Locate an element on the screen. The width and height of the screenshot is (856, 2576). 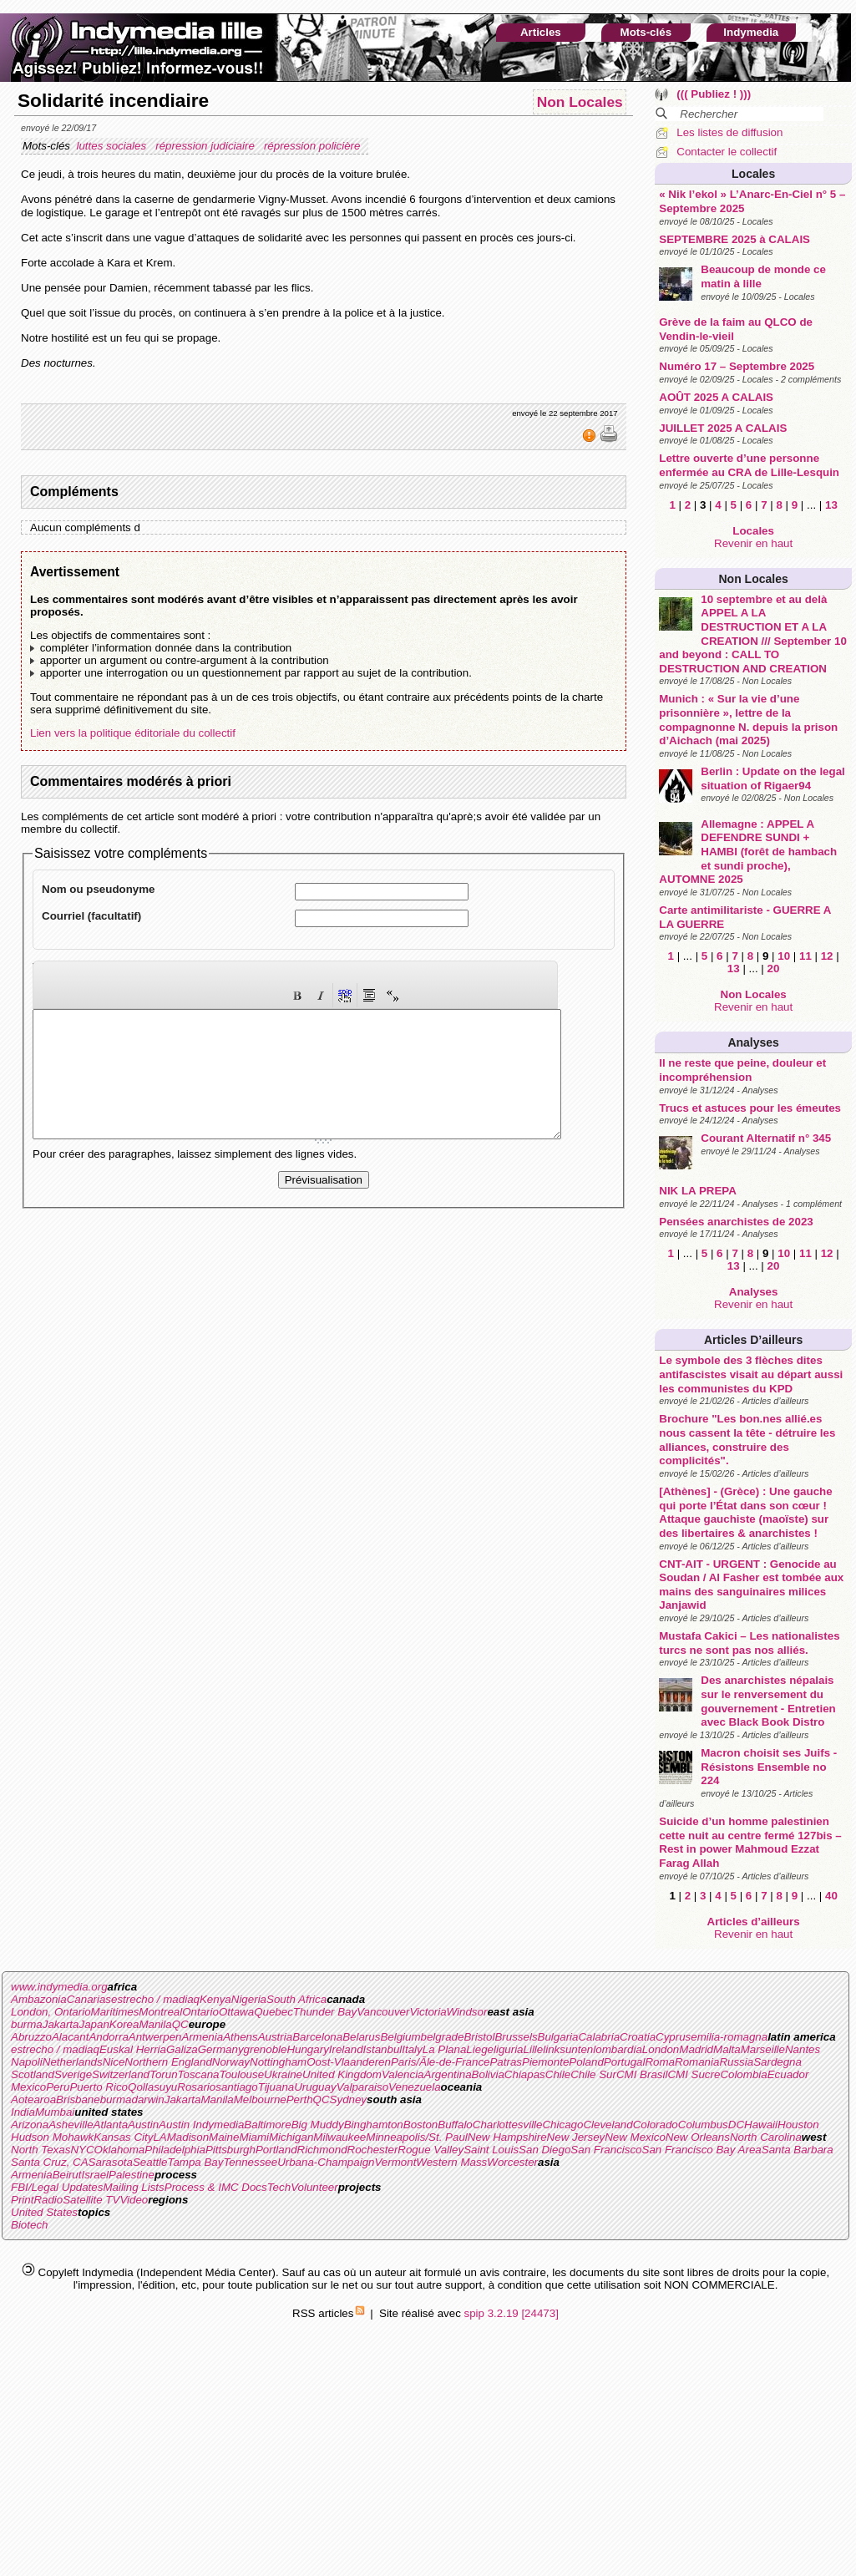
Binghamton is located at coordinates (373, 2124).